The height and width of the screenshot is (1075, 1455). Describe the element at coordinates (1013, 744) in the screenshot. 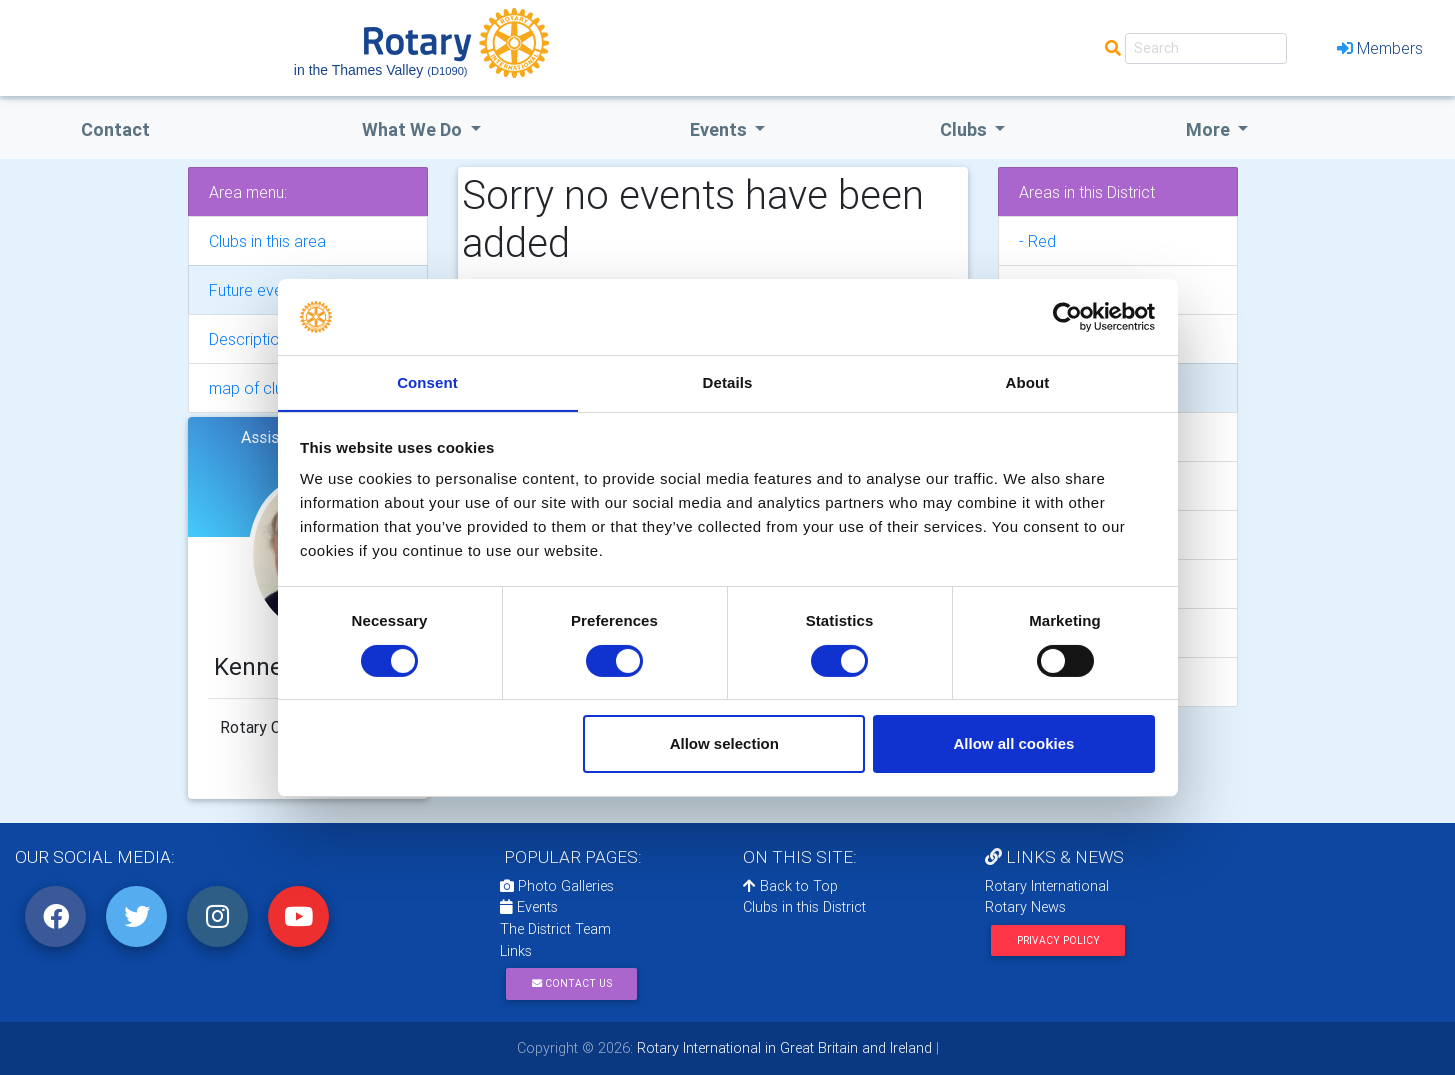

I see `Allow all cookies` at that location.